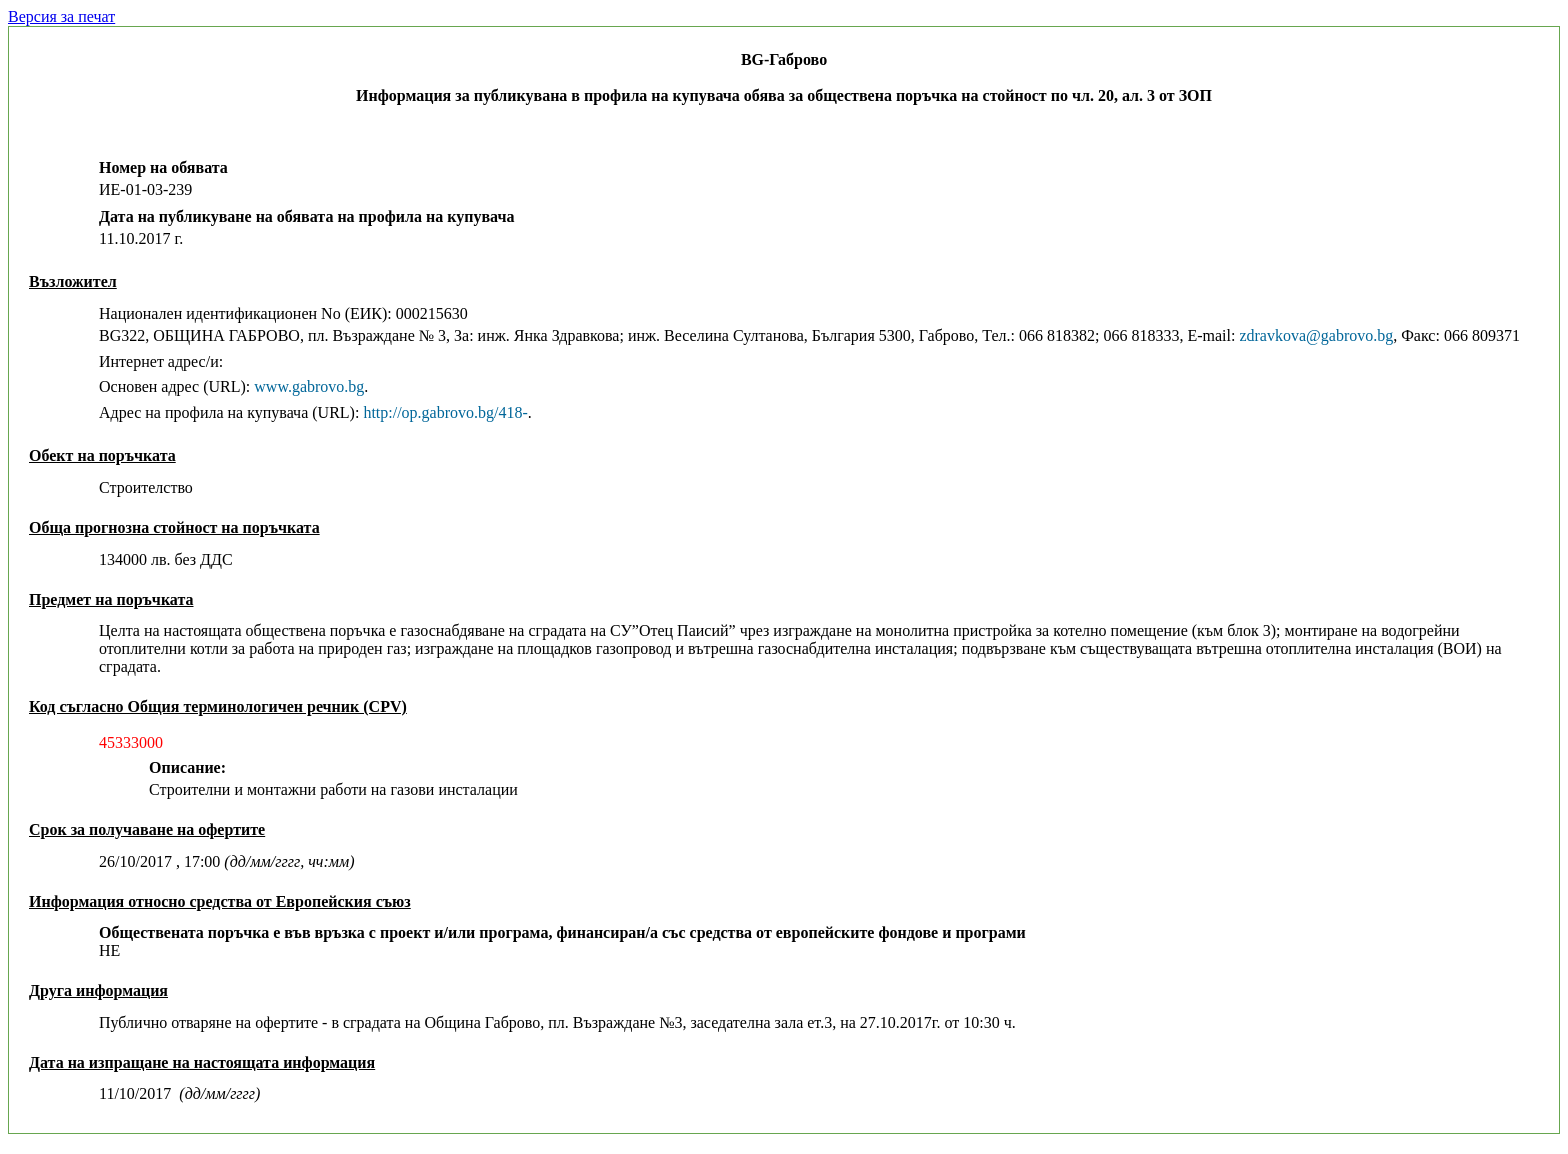  I want to click on http://op.gabrovo.bg/418-, so click(445, 412).